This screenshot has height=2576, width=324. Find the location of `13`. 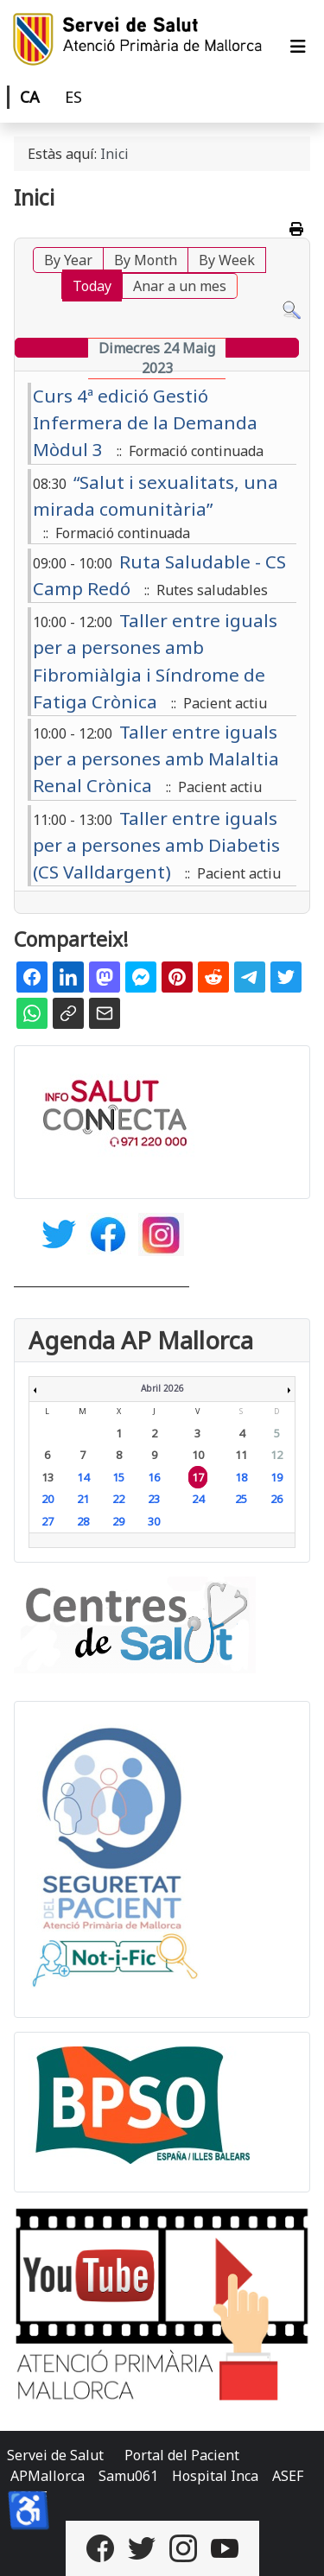

13 is located at coordinates (47, 1477).